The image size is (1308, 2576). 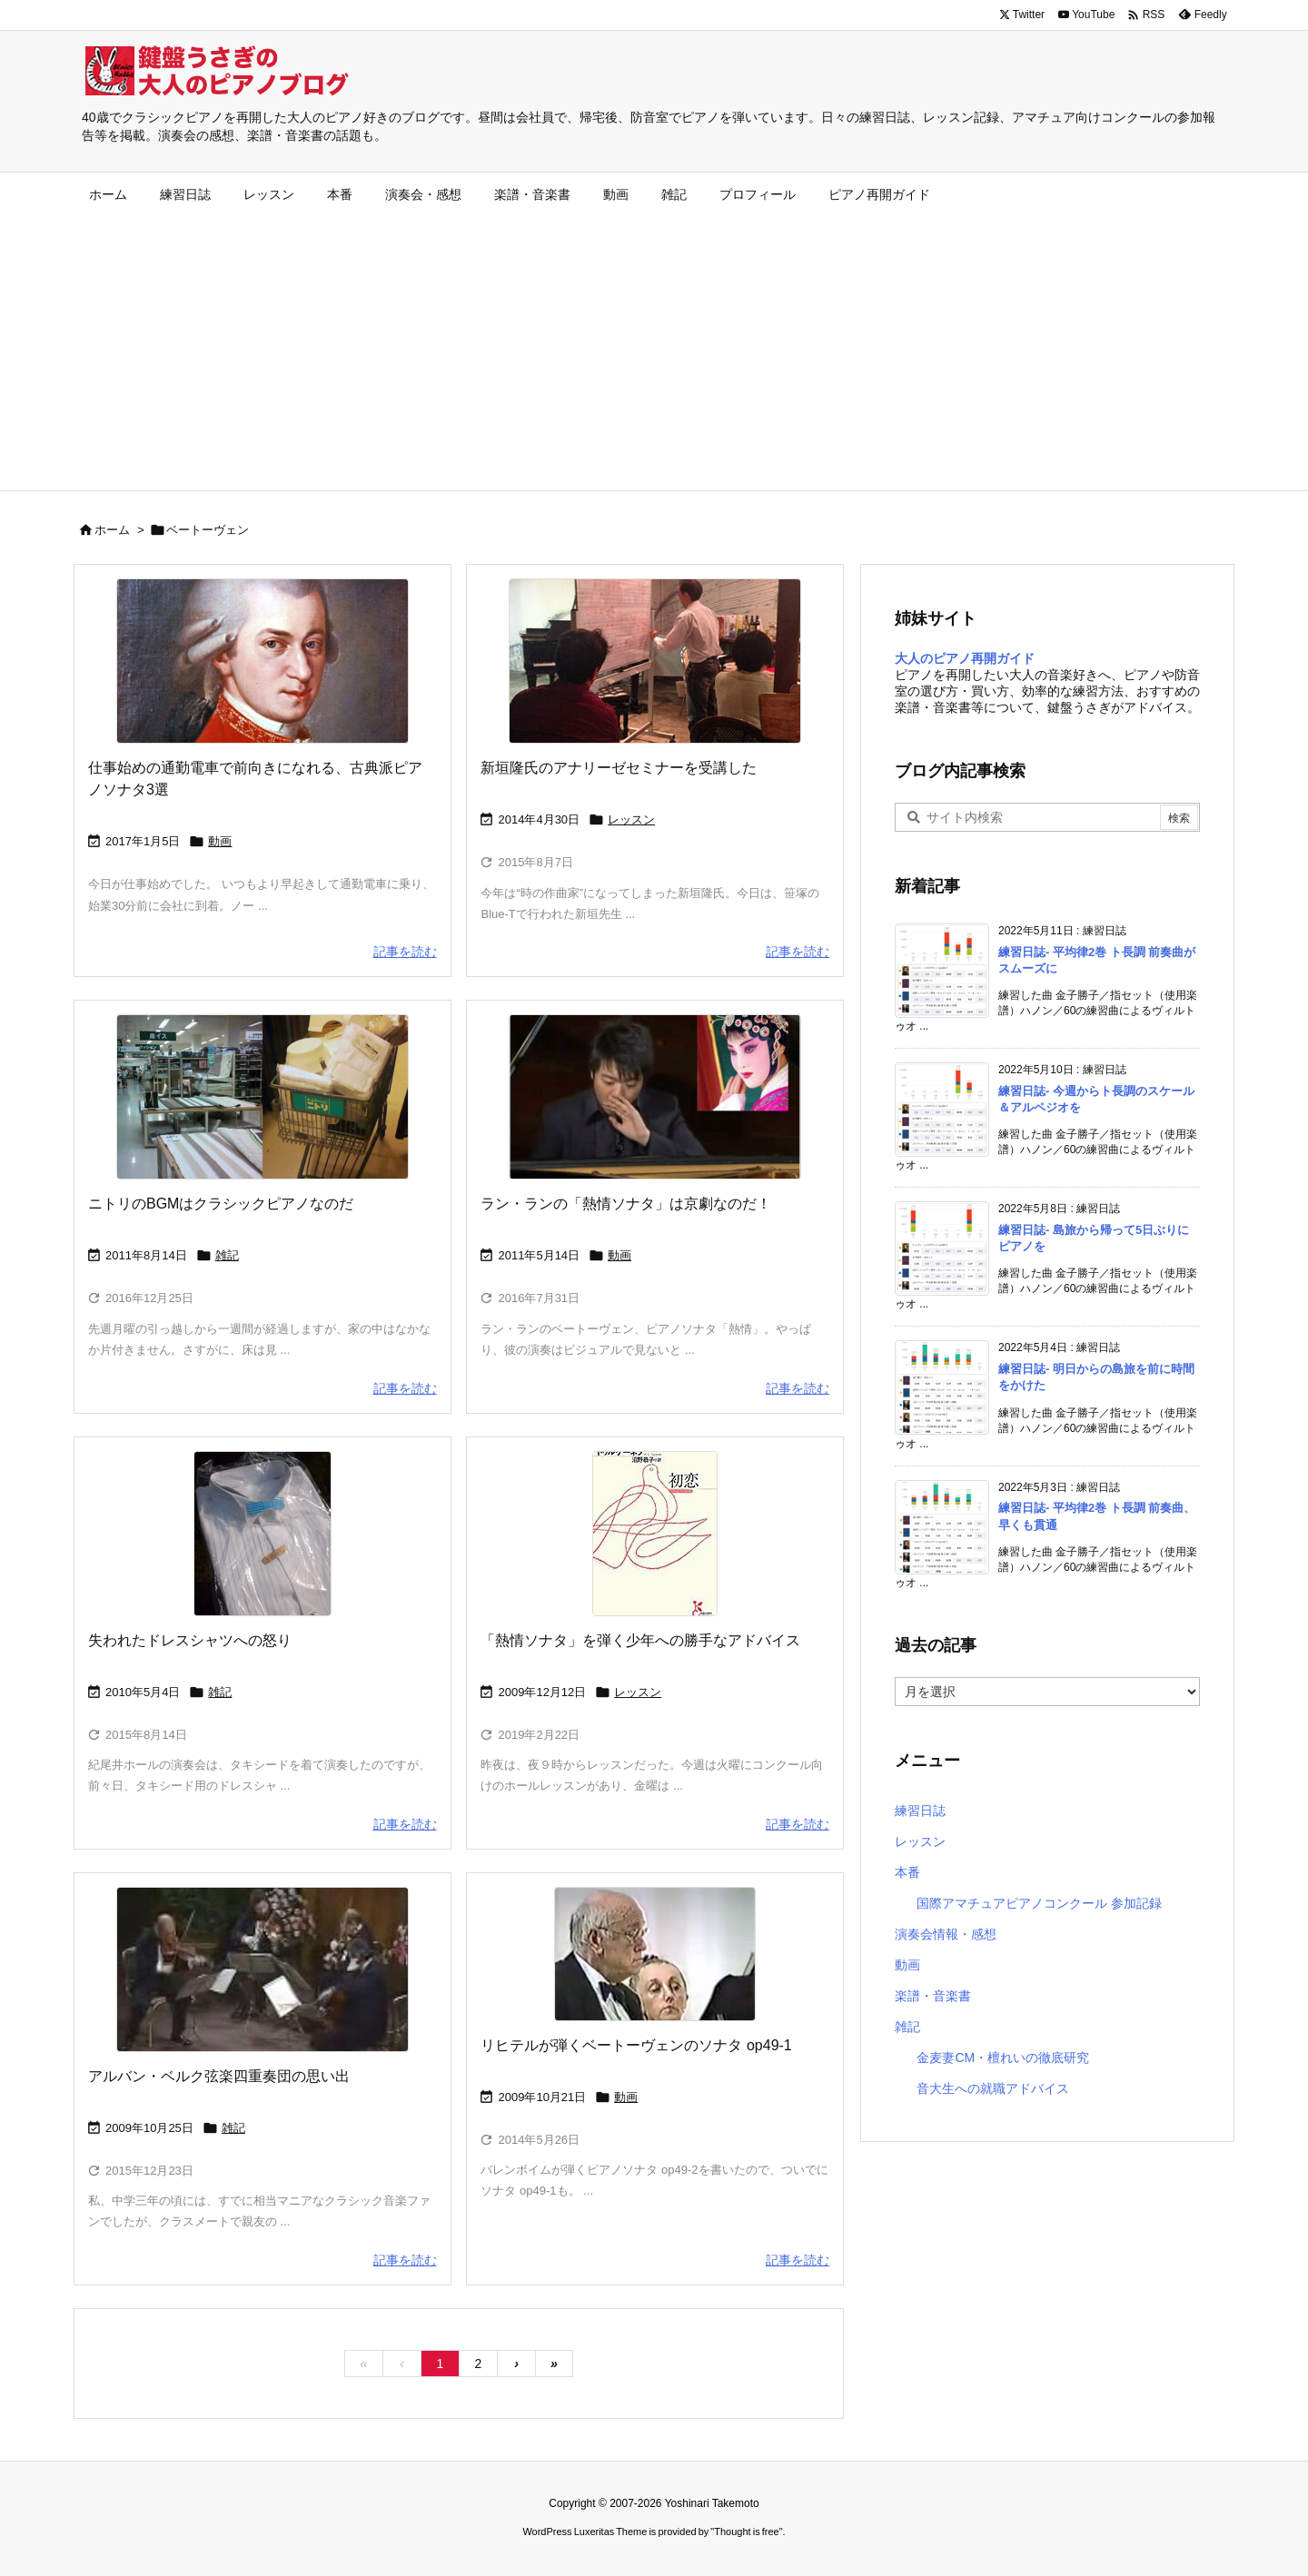 I want to click on 新垣隆氏のアナリーゼセミナーを受講した, so click(x=619, y=767).